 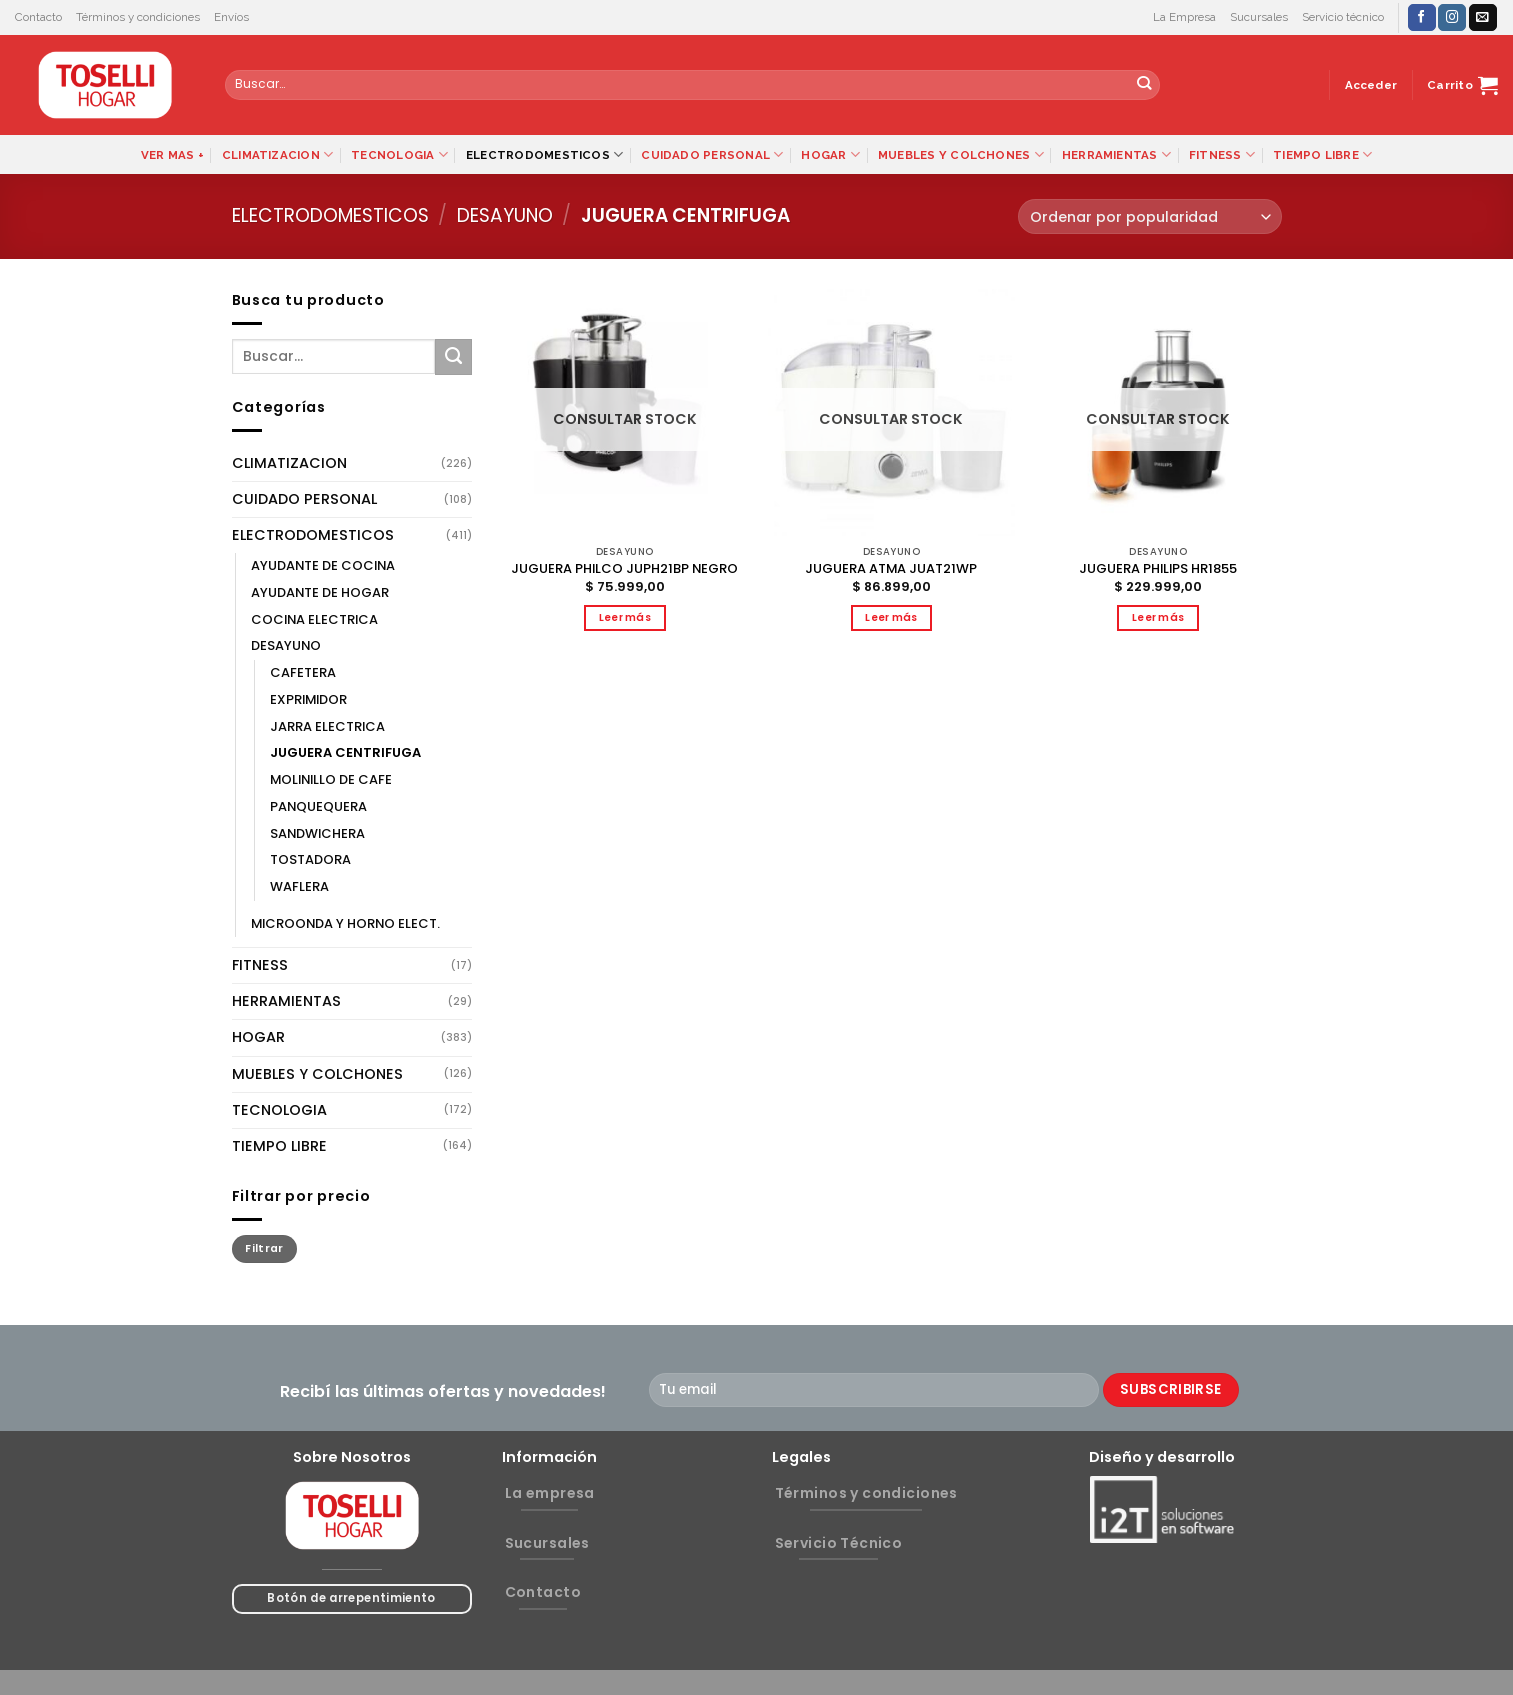 I want to click on EXPRIMIDOR, so click(x=308, y=699).